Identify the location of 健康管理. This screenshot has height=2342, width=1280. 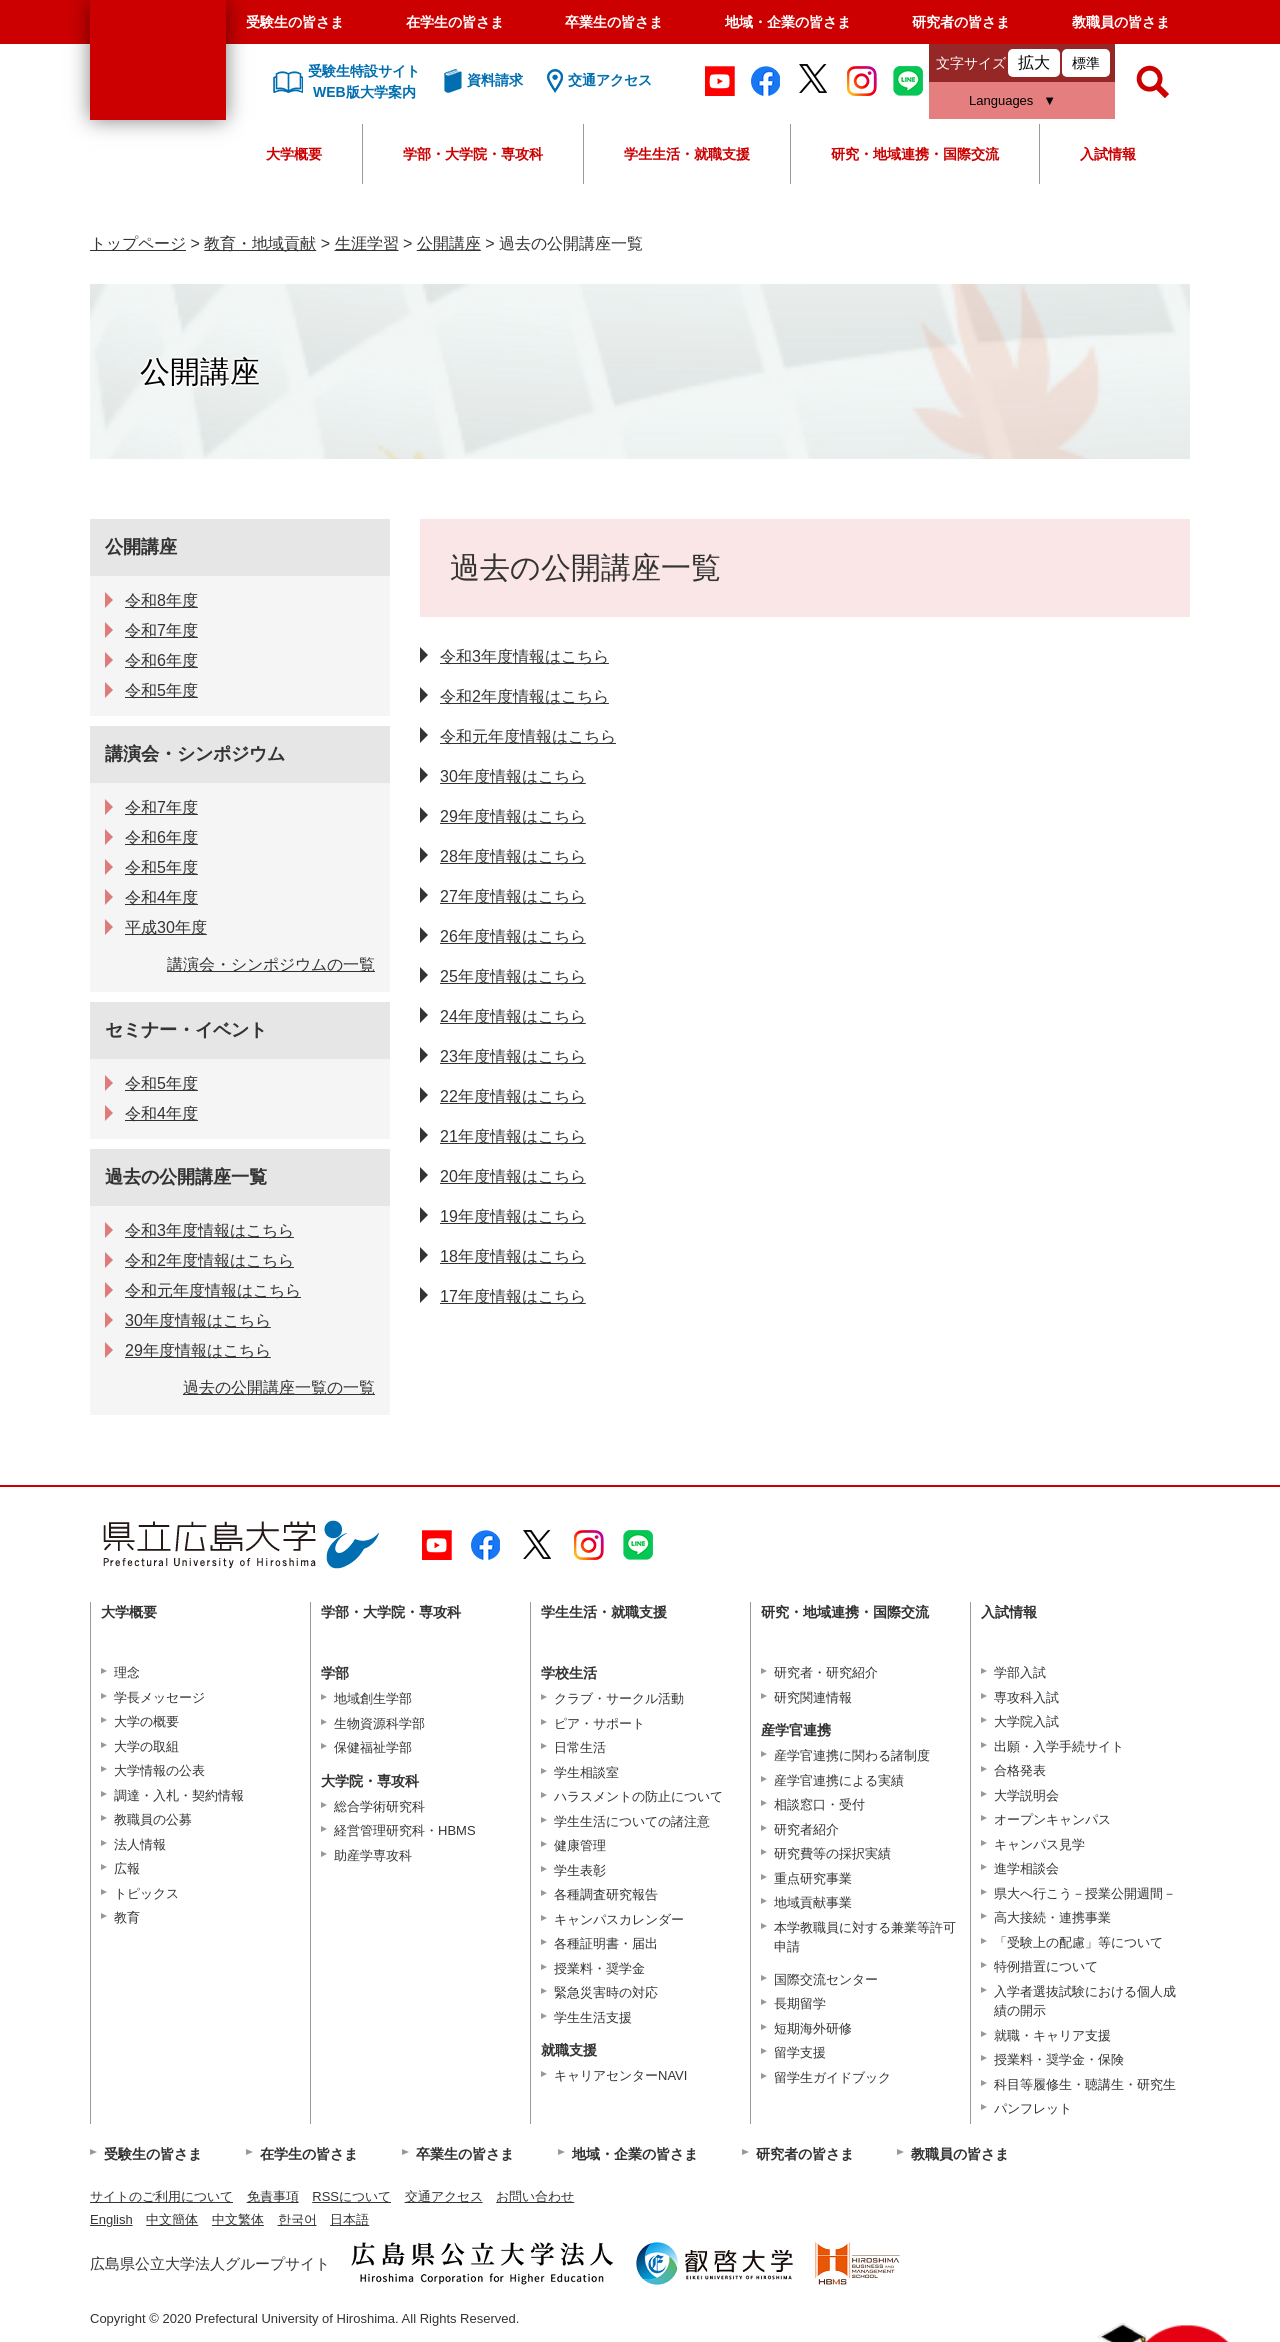
(580, 1845).